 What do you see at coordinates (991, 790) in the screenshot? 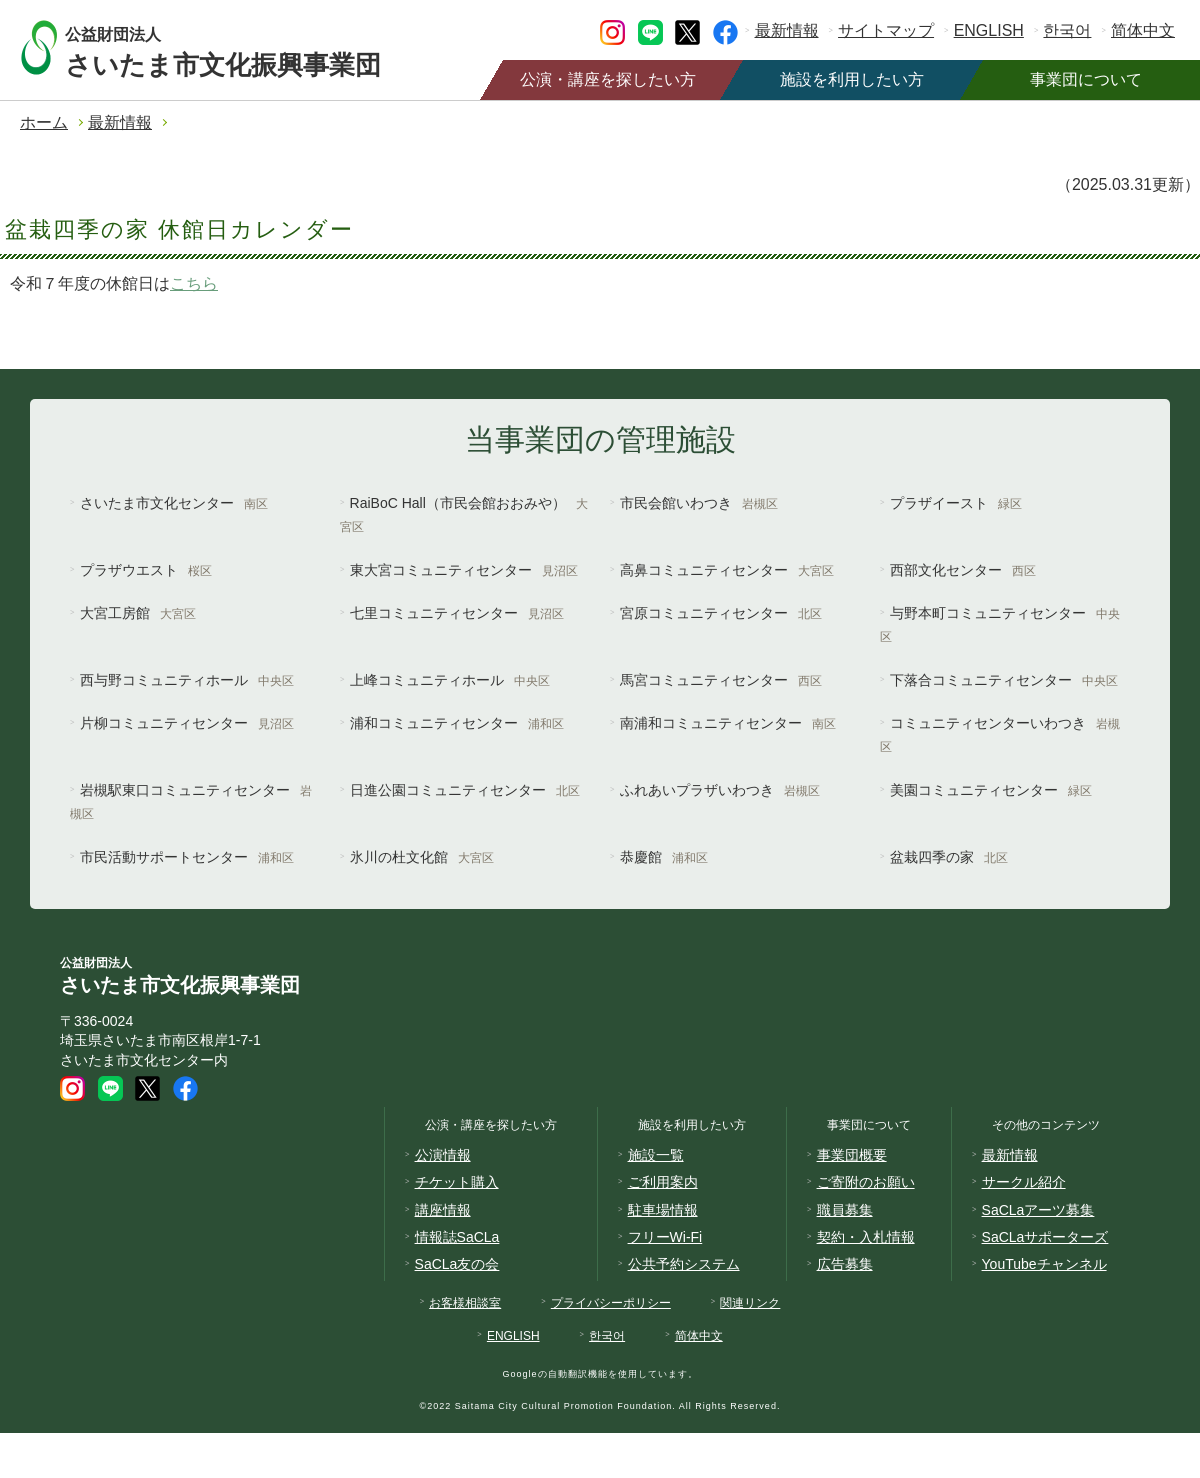
I see `美園コミュニティセンター` at bounding box center [991, 790].